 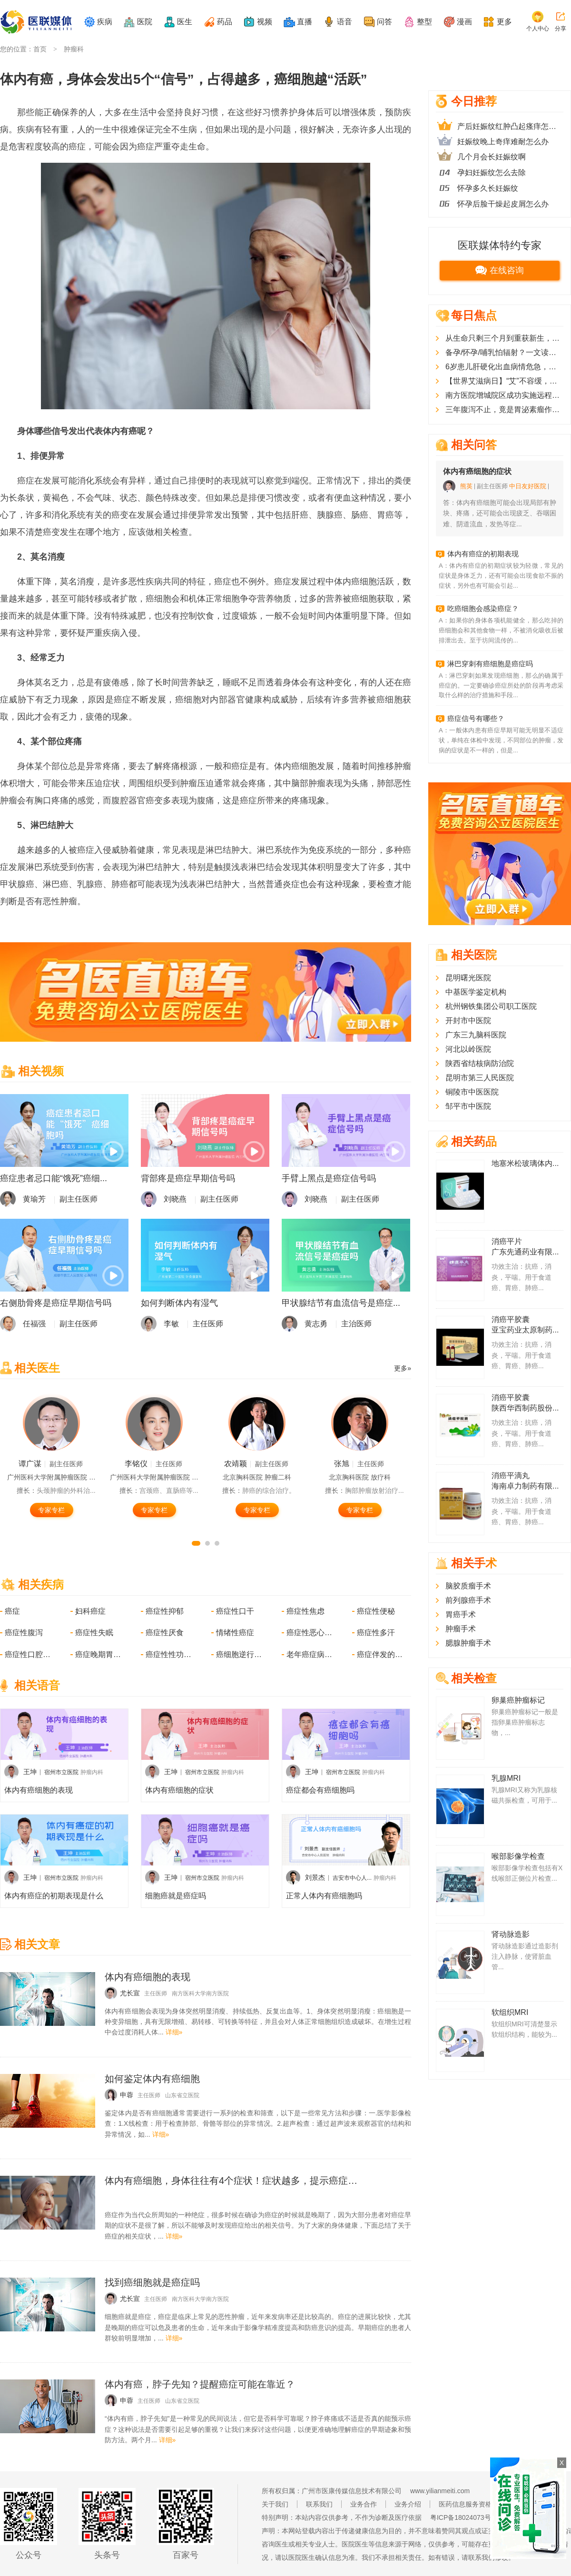 What do you see at coordinates (99, 1654) in the screenshot?
I see `癌症晚期胃肠道症状` at bounding box center [99, 1654].